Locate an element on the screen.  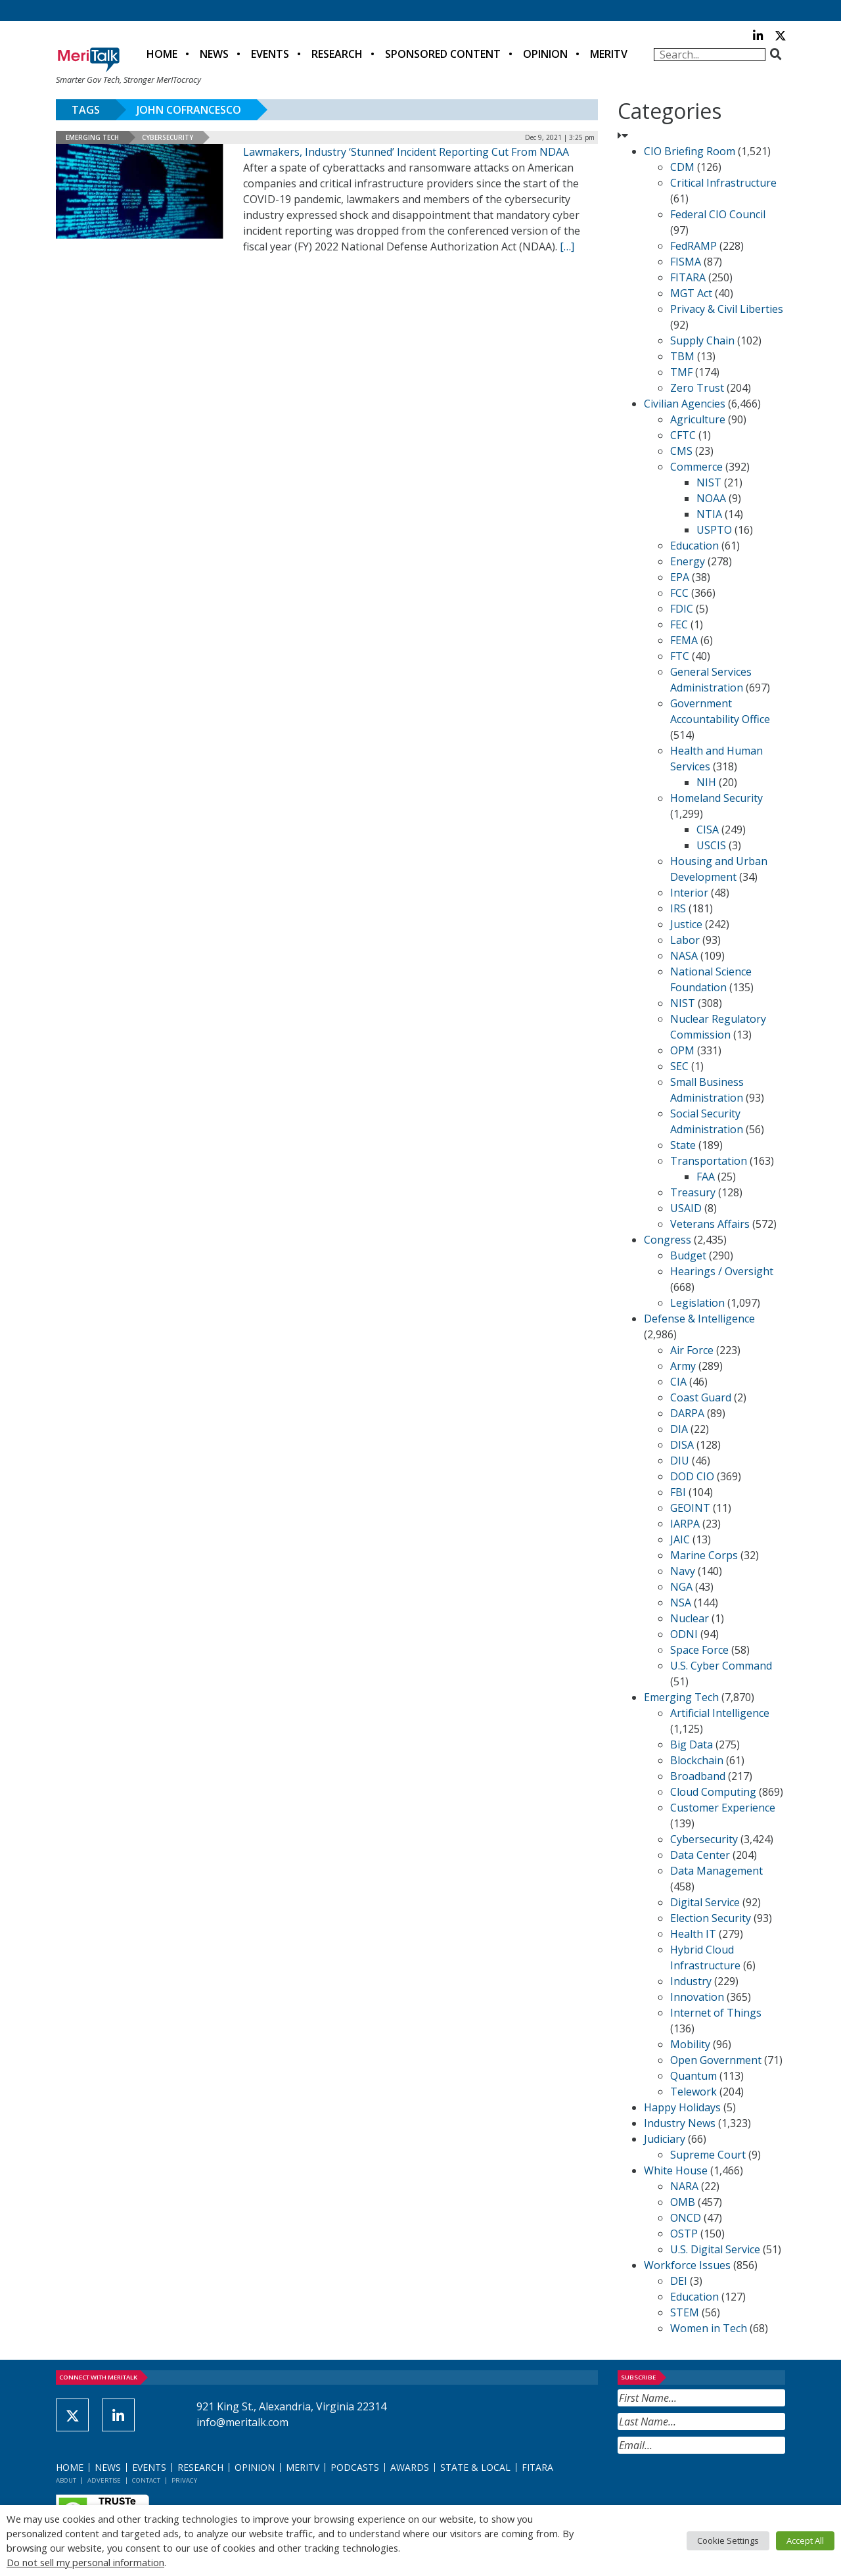
FBI is located at coordinates (678, 1492).